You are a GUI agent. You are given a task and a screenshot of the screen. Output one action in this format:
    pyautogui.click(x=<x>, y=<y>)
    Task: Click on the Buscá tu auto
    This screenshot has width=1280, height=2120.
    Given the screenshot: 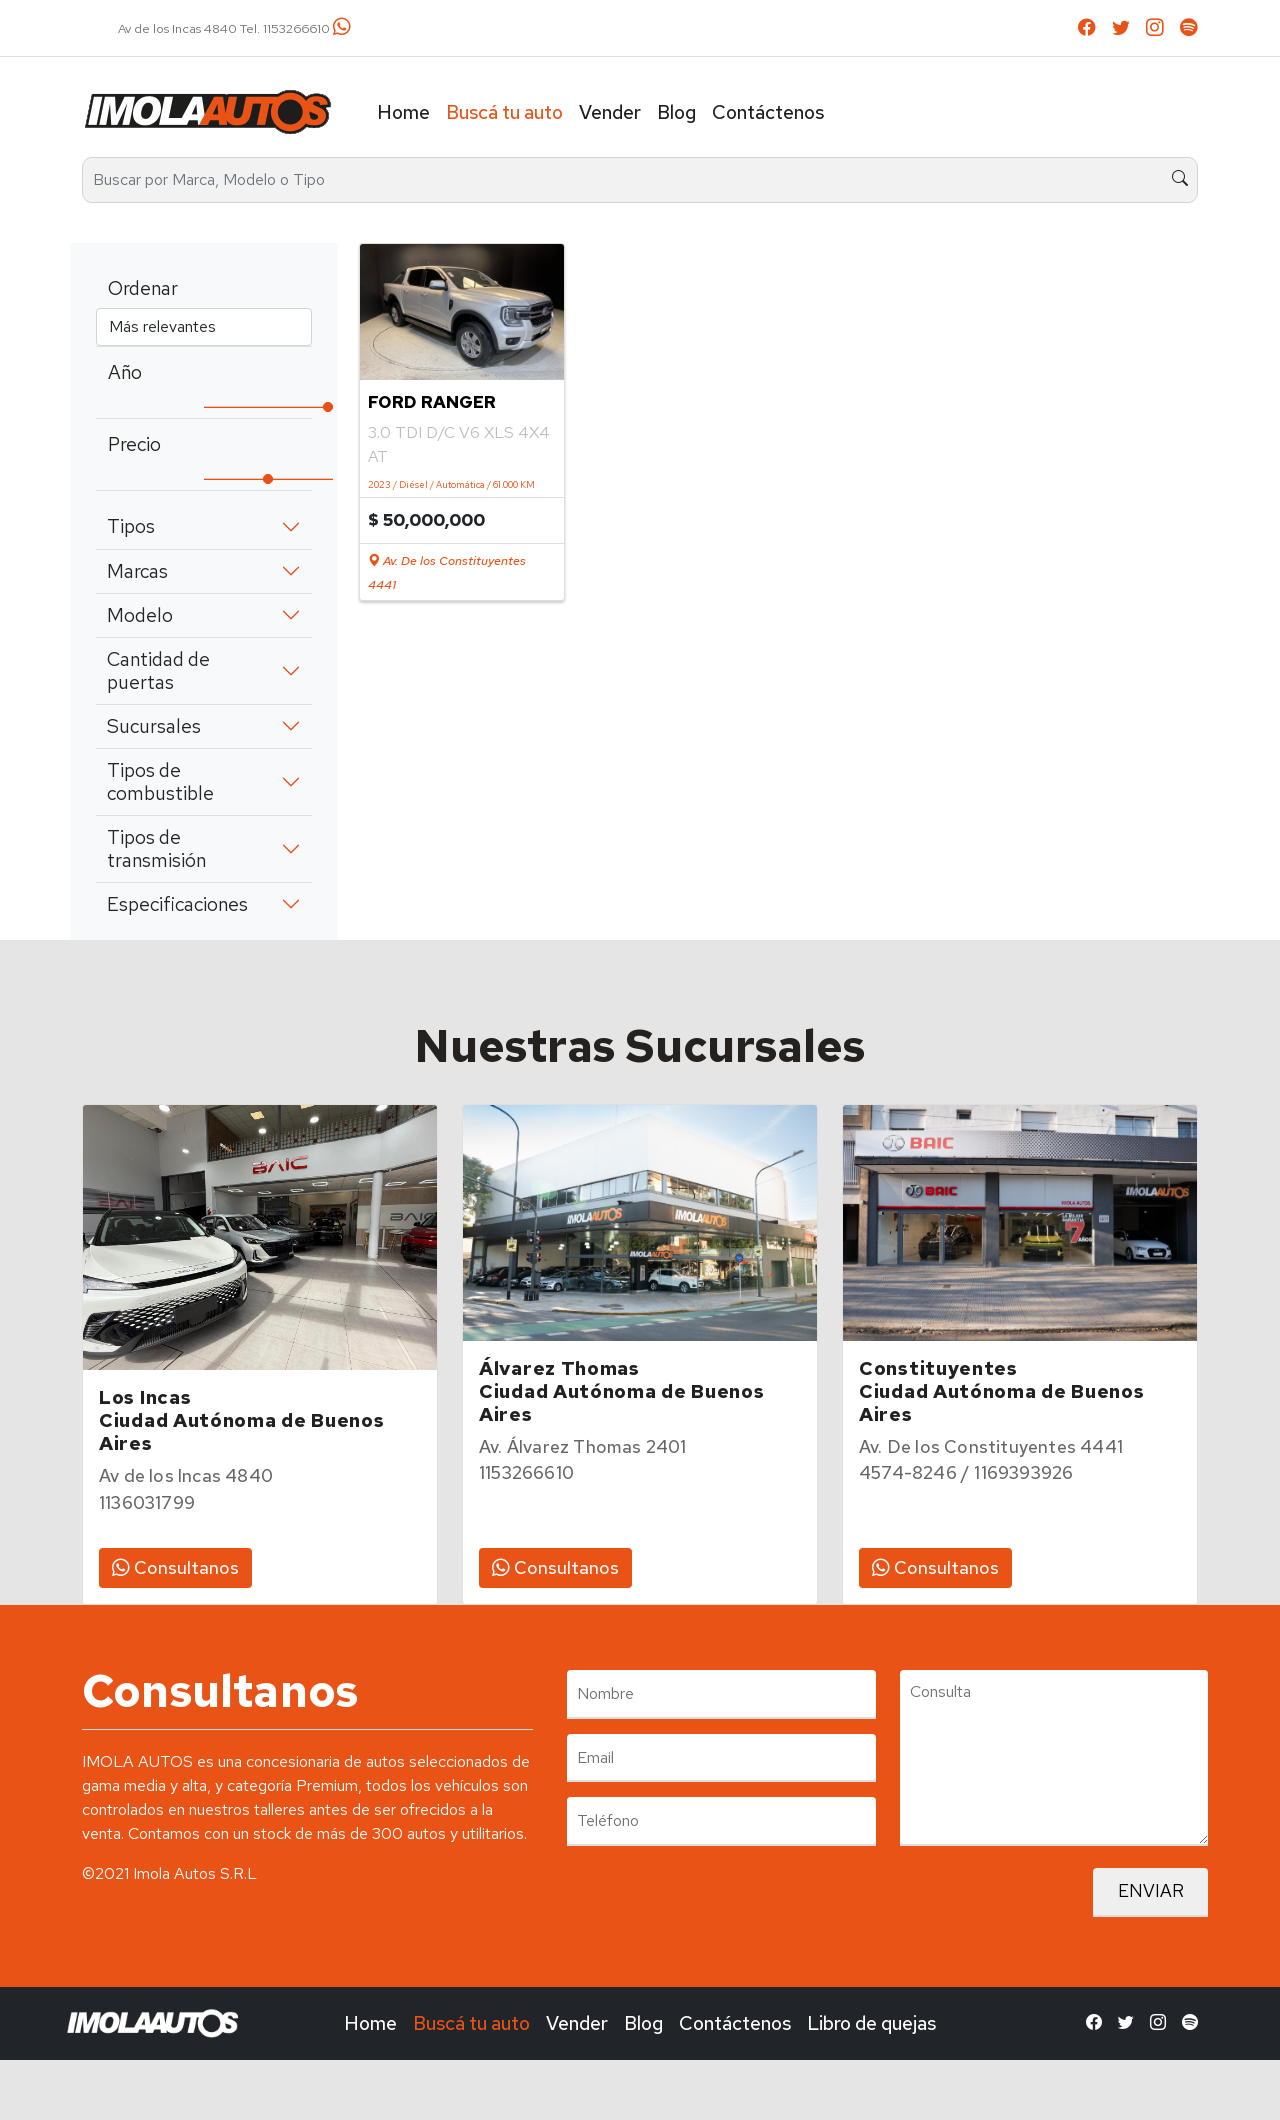 What is the action you would take?
    pyautogui.click(x=504, y=112)
    